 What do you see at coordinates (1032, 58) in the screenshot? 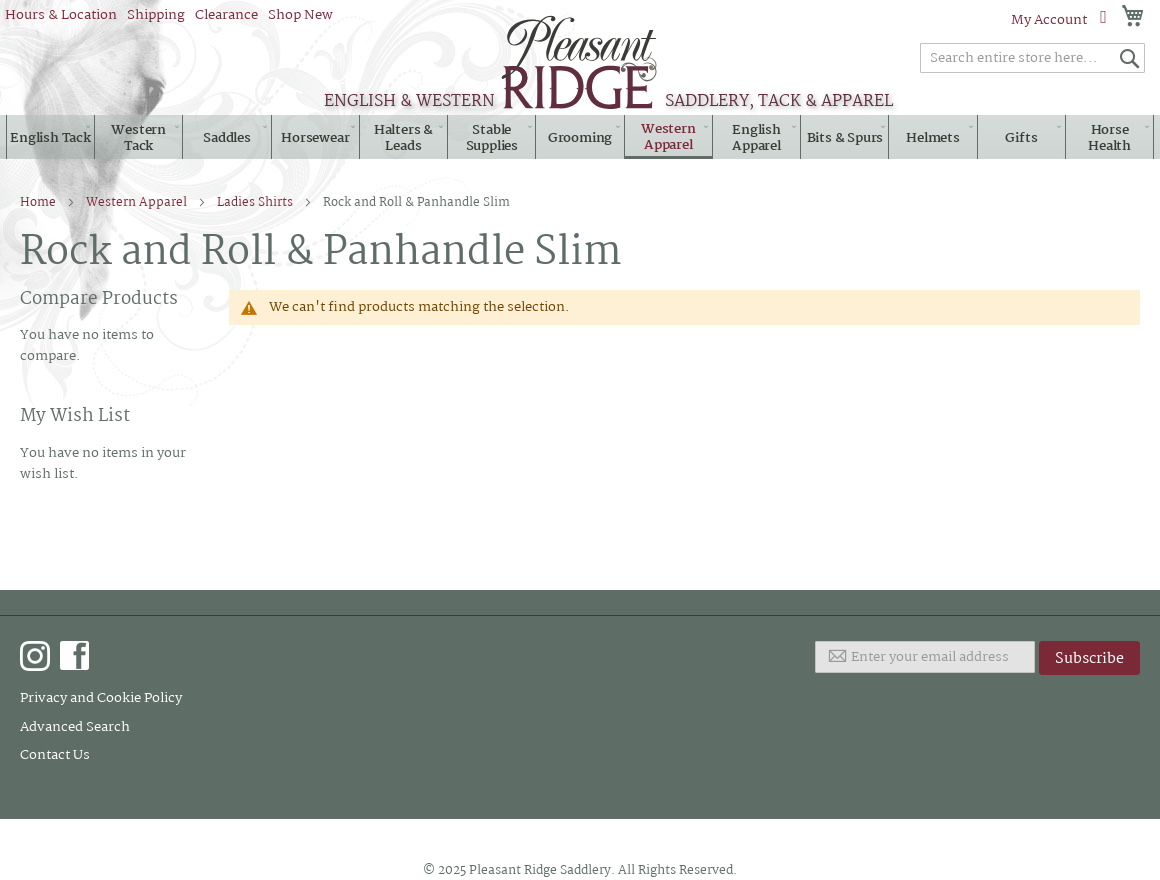
I see `[combobox]` at bounding box center [1032, 58].